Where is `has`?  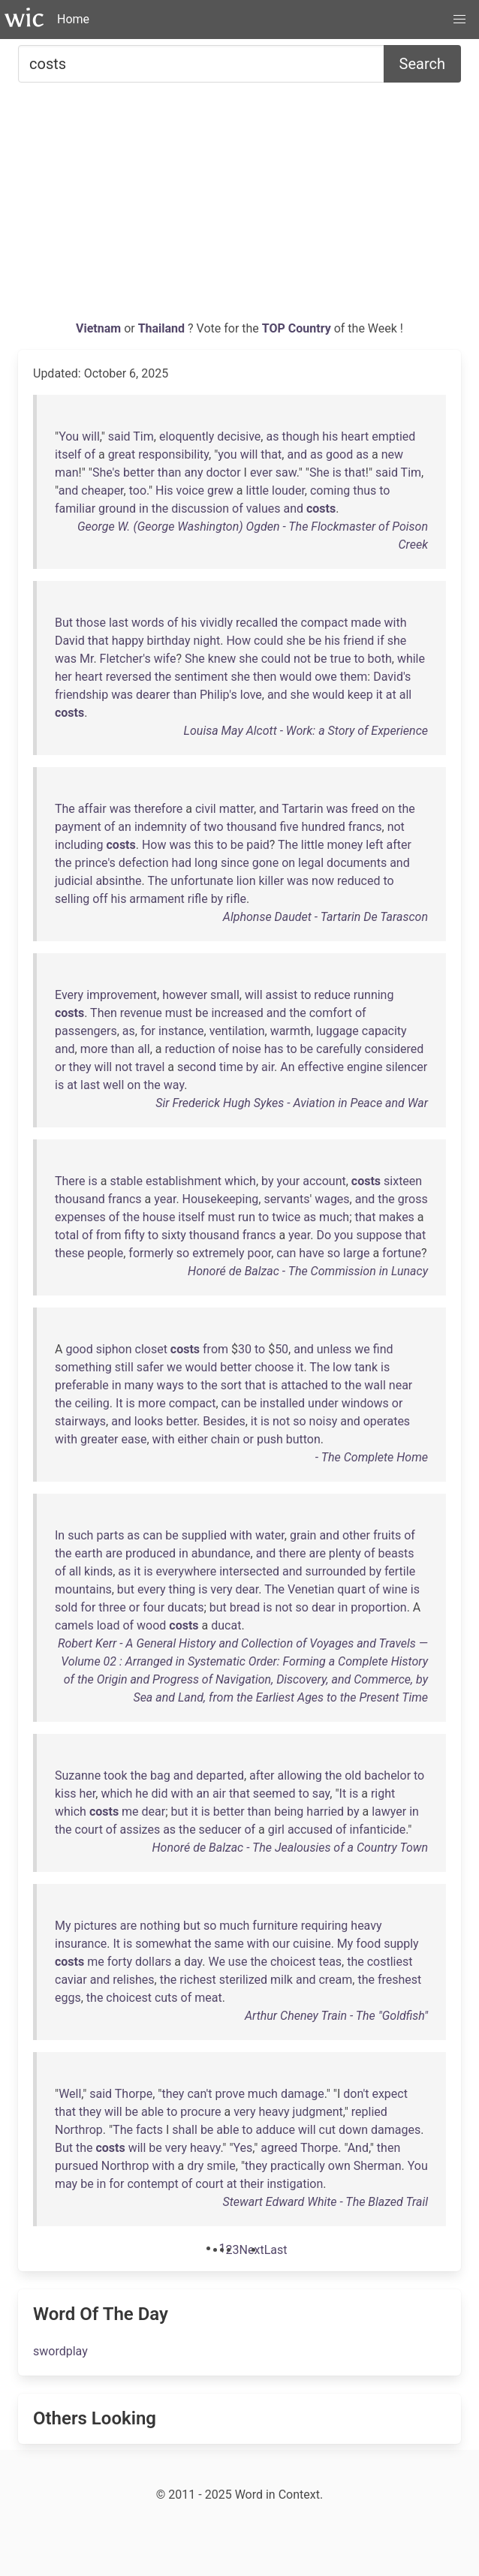 has is located at coordinates (274, 1049).